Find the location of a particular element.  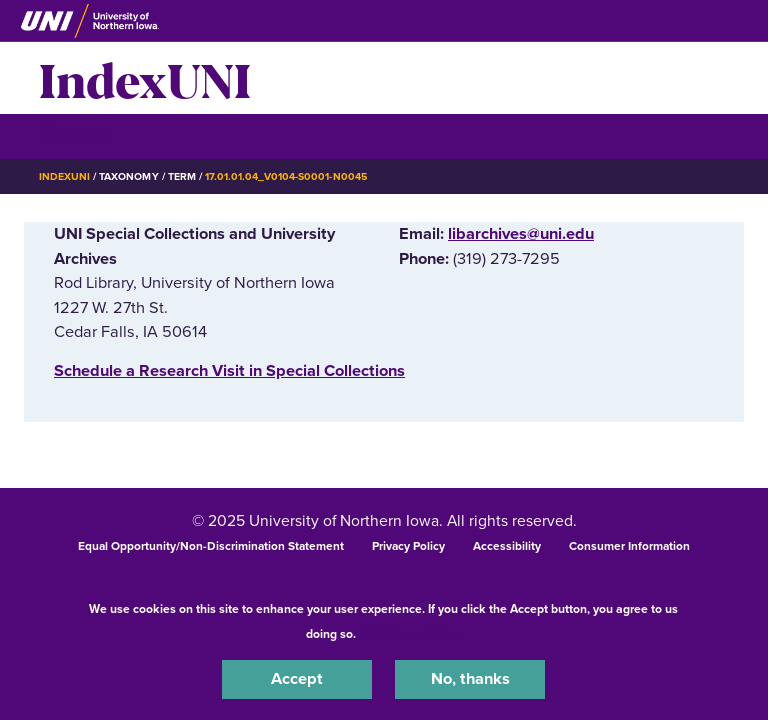

IndexUNI is located at coordinates (145, 78).